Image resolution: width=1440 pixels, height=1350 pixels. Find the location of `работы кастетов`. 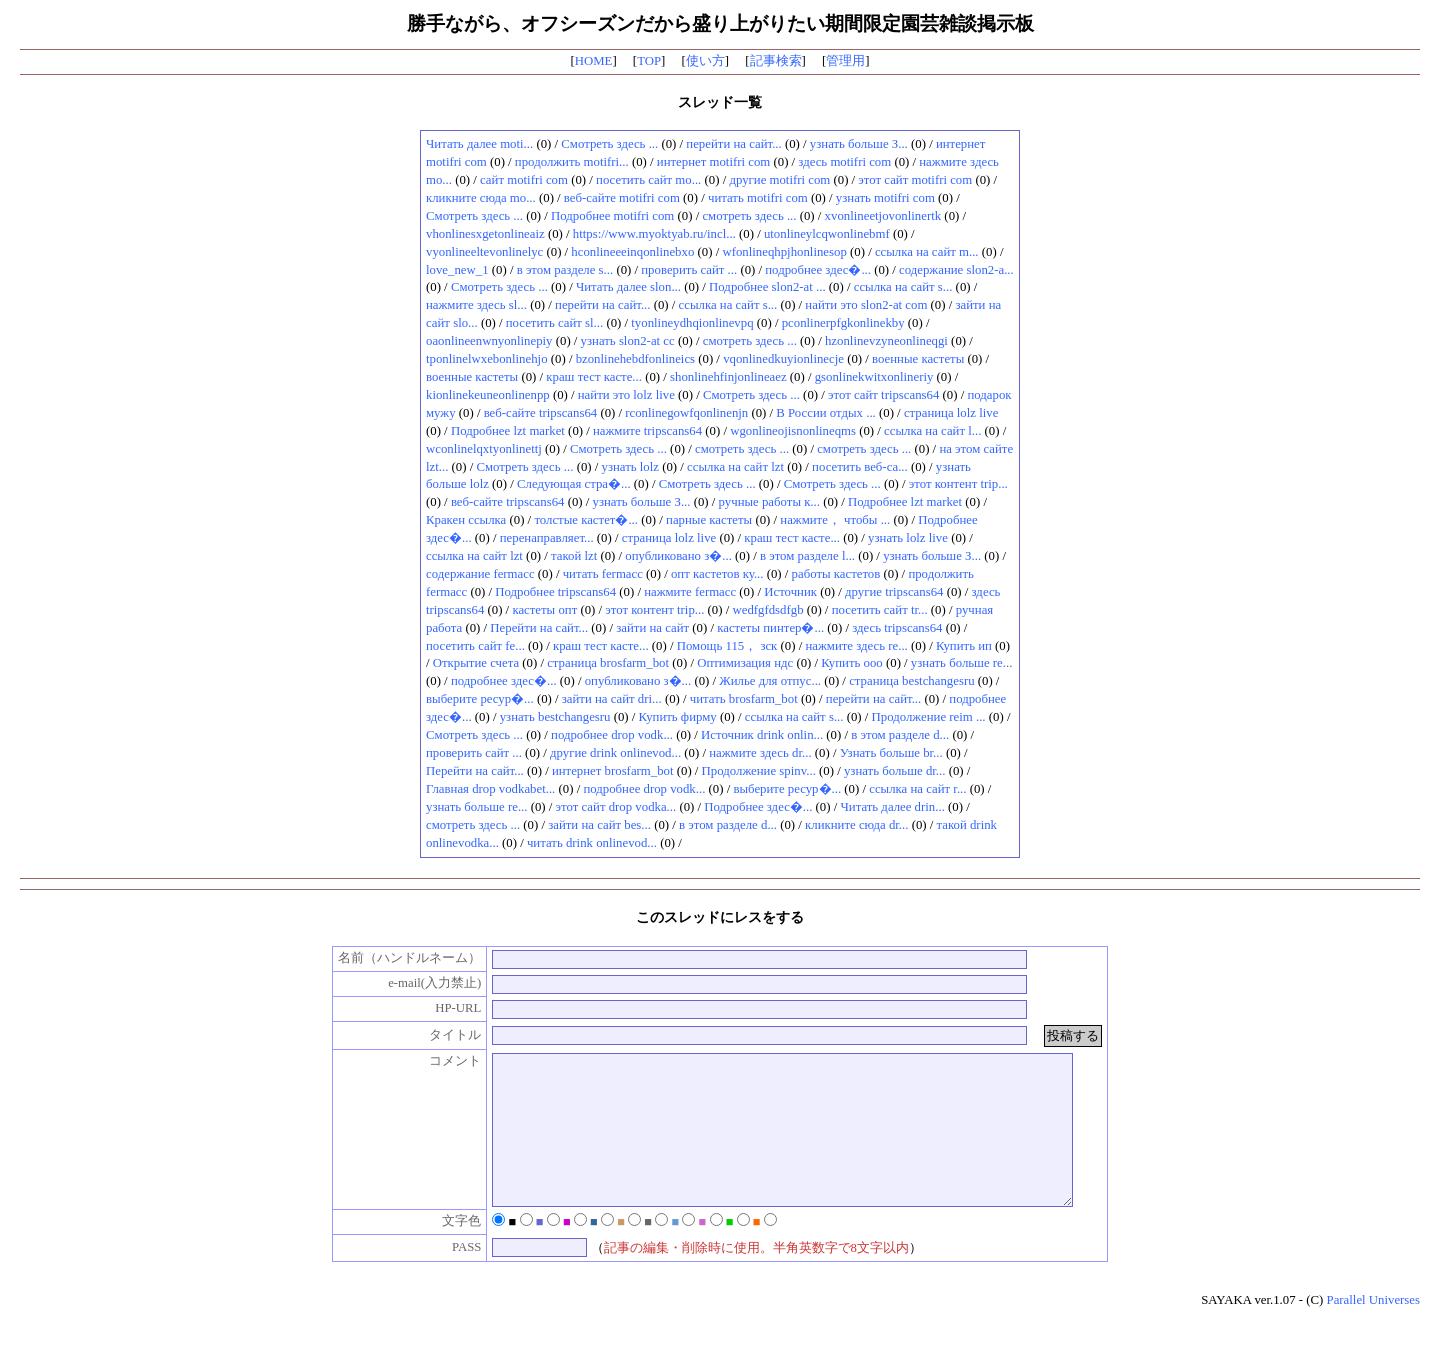

работы кастетов is located at coordinates (836, 574).